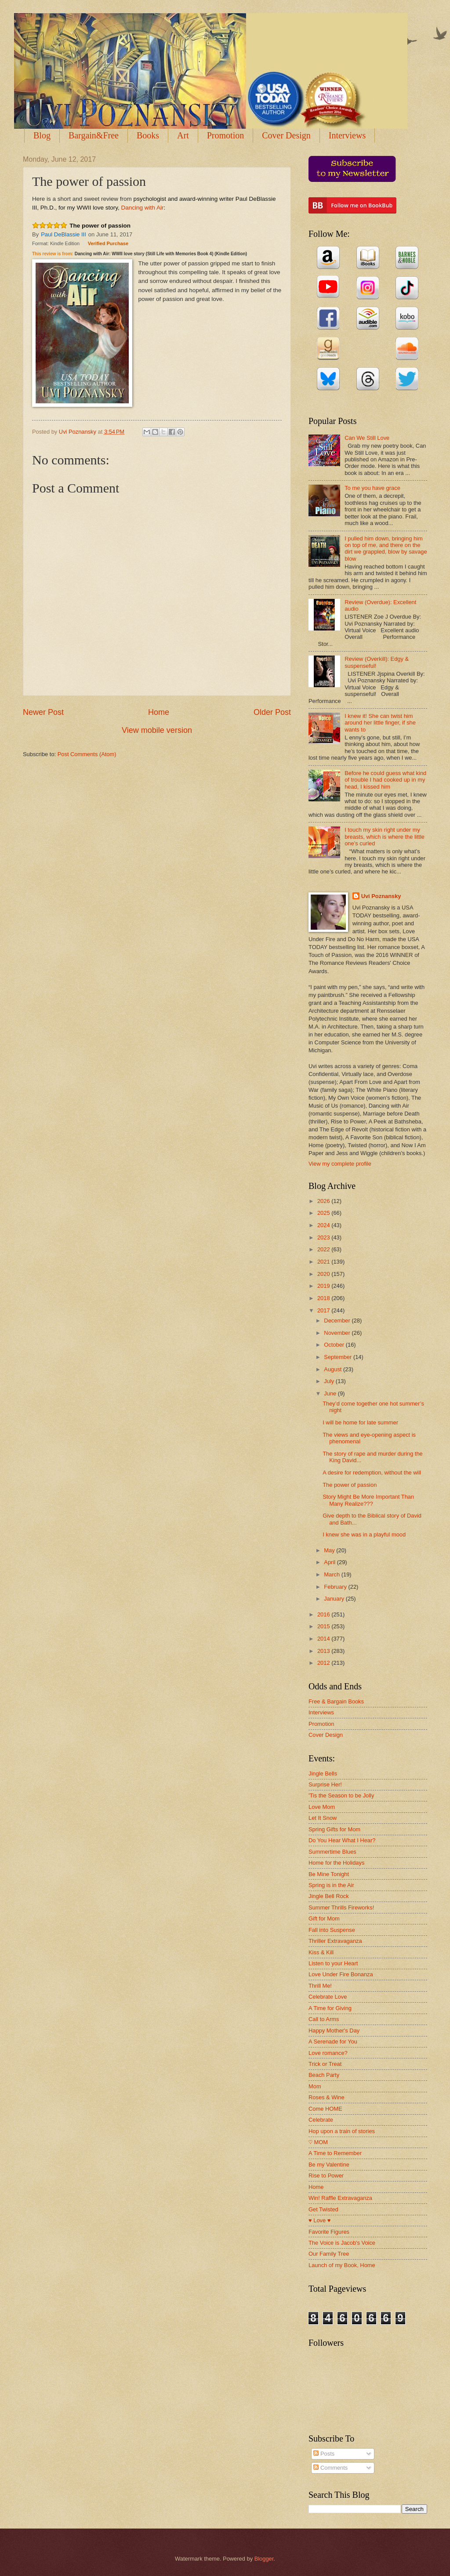 This screenshot has width=450, height=2576. Describe the element at coordinates (331, 1930) in the screenshot. I see `Fall into Suspense` at that location.